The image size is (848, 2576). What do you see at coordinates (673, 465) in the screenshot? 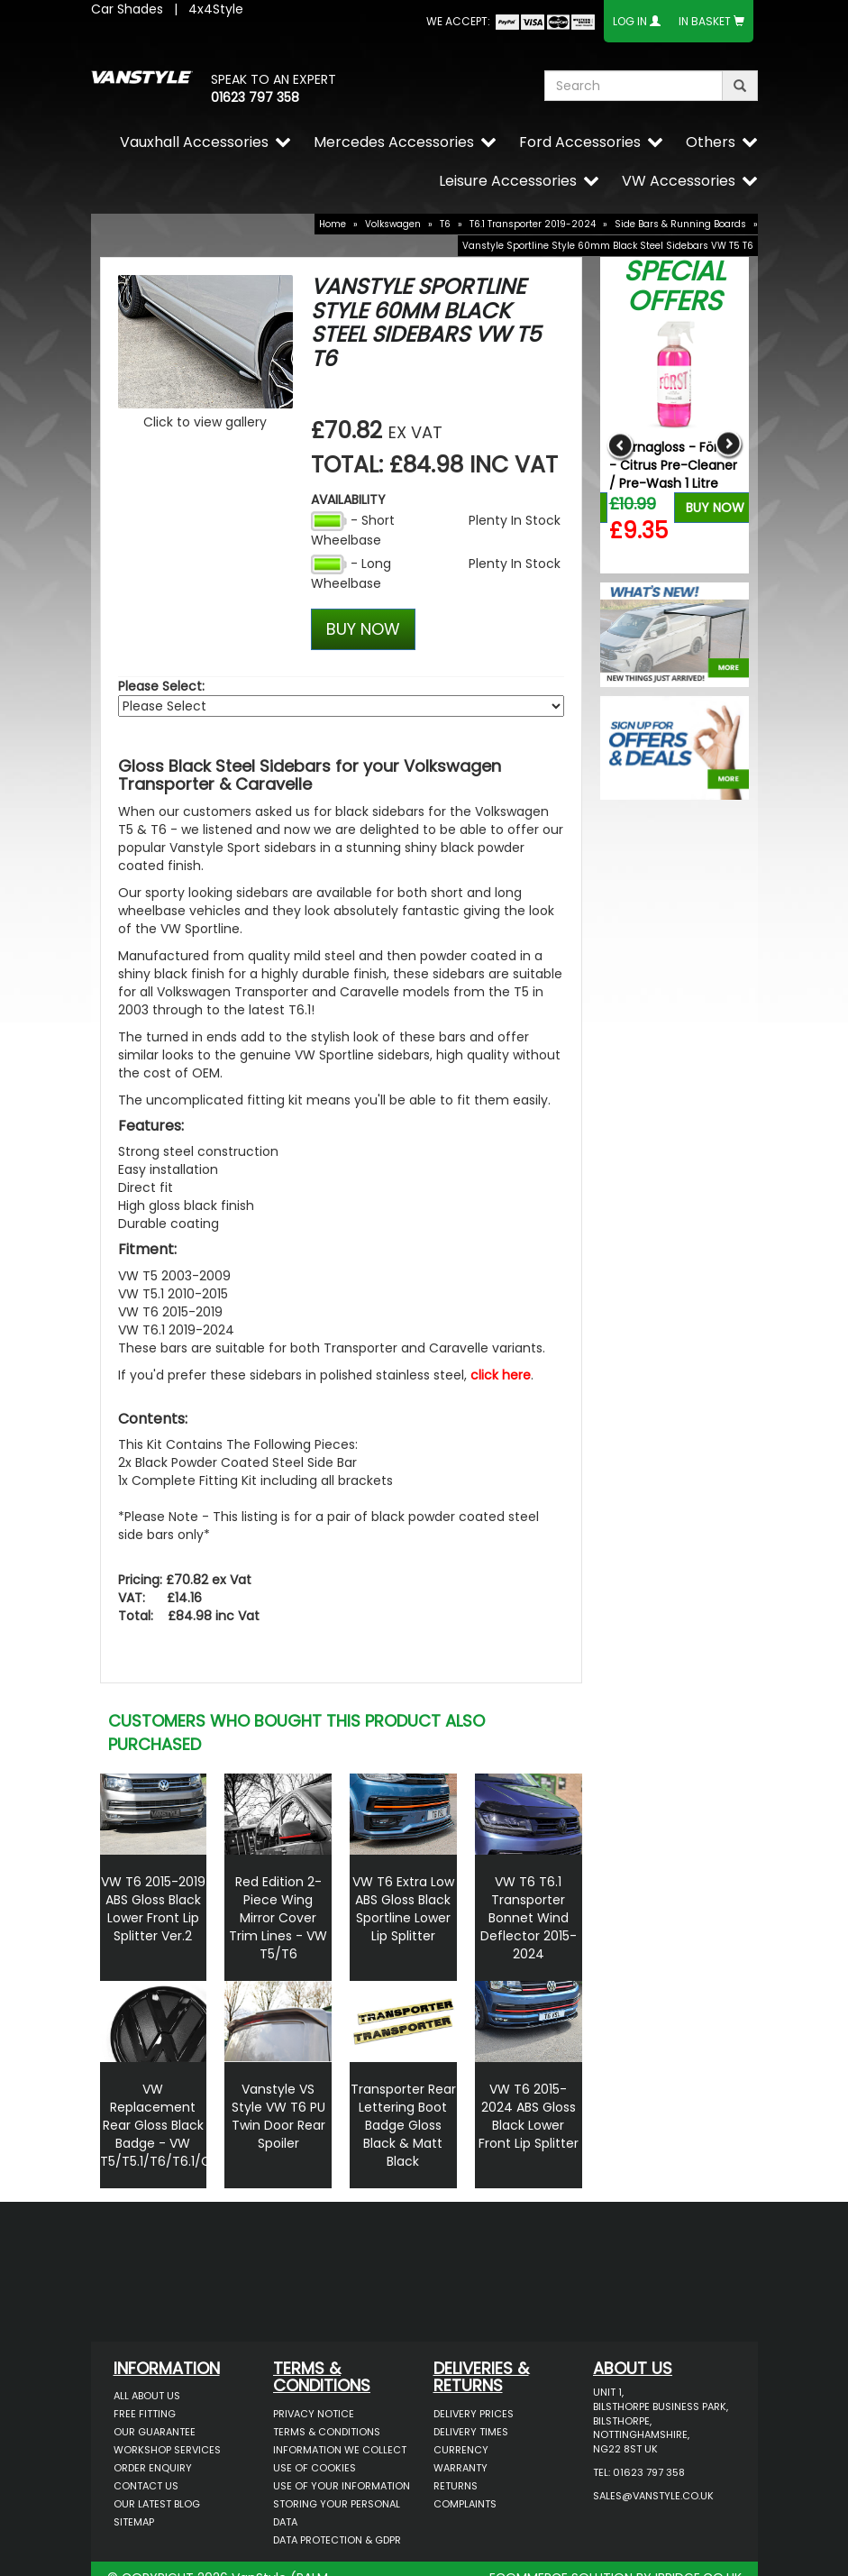
I see `Stjarnagloss - Först - Citrus Pre-Cleaner / Pre-Wash 1 Litre` at bounding box center [673, 465].